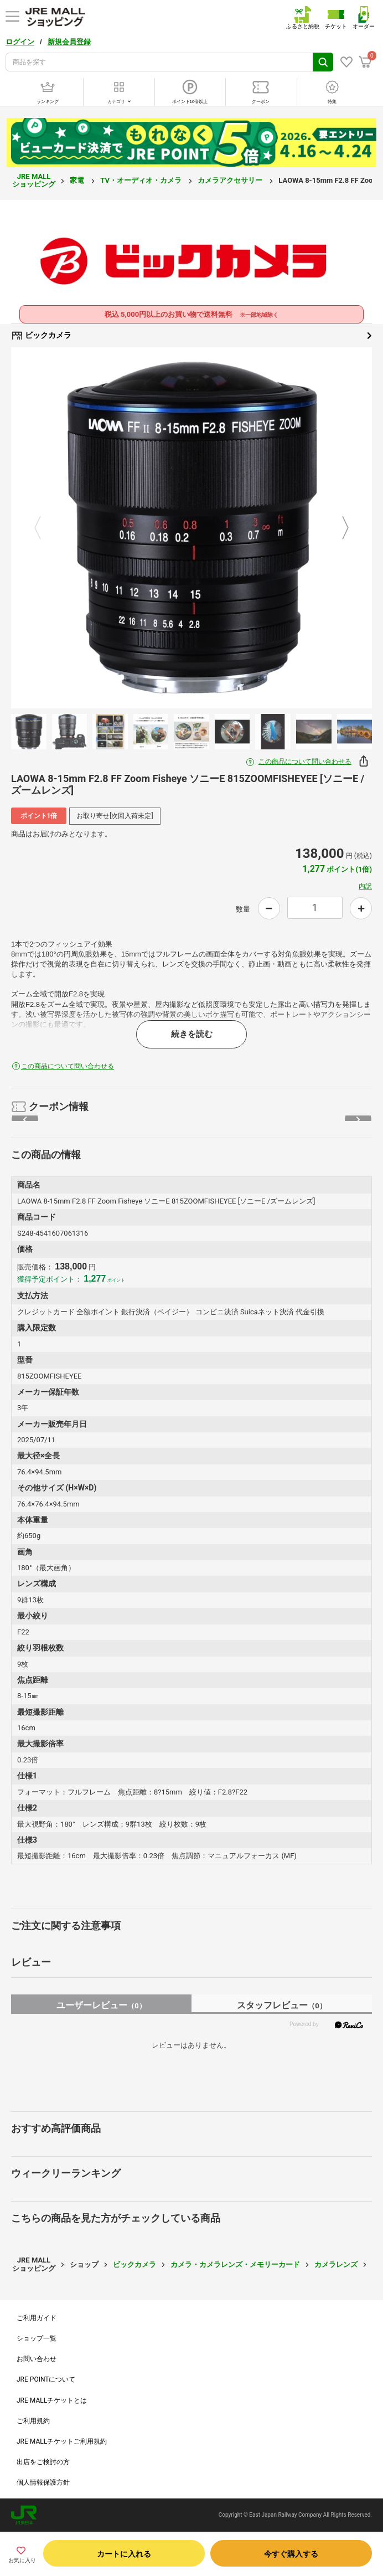 The height and width of the screenshot is (2576, 383). What do you see at coordinates (36, 2318) in the screenshot?
I see `ご利用ガイド` at bounding box center [36, 2318].